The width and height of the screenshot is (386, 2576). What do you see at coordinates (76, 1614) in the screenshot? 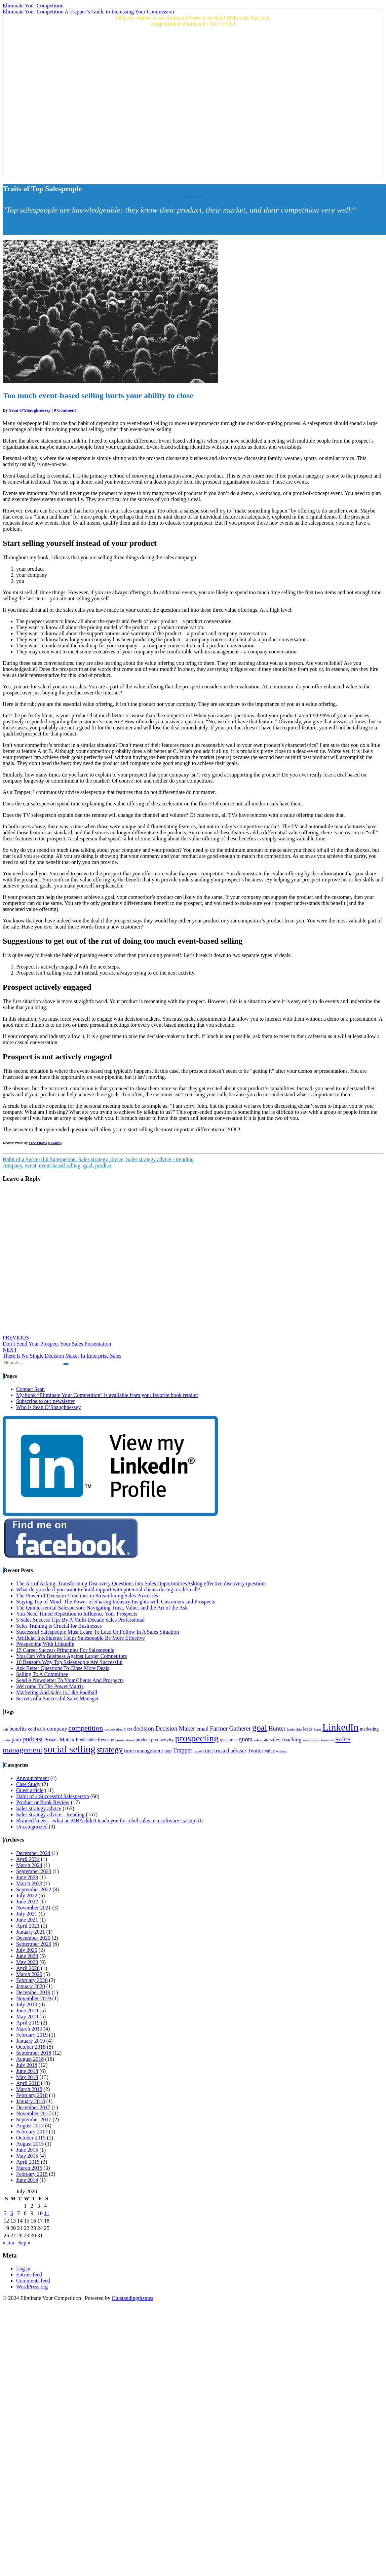
I see `You Need Timed Repetition to Influence Your Prospects` at bounding box center [76, 1614].